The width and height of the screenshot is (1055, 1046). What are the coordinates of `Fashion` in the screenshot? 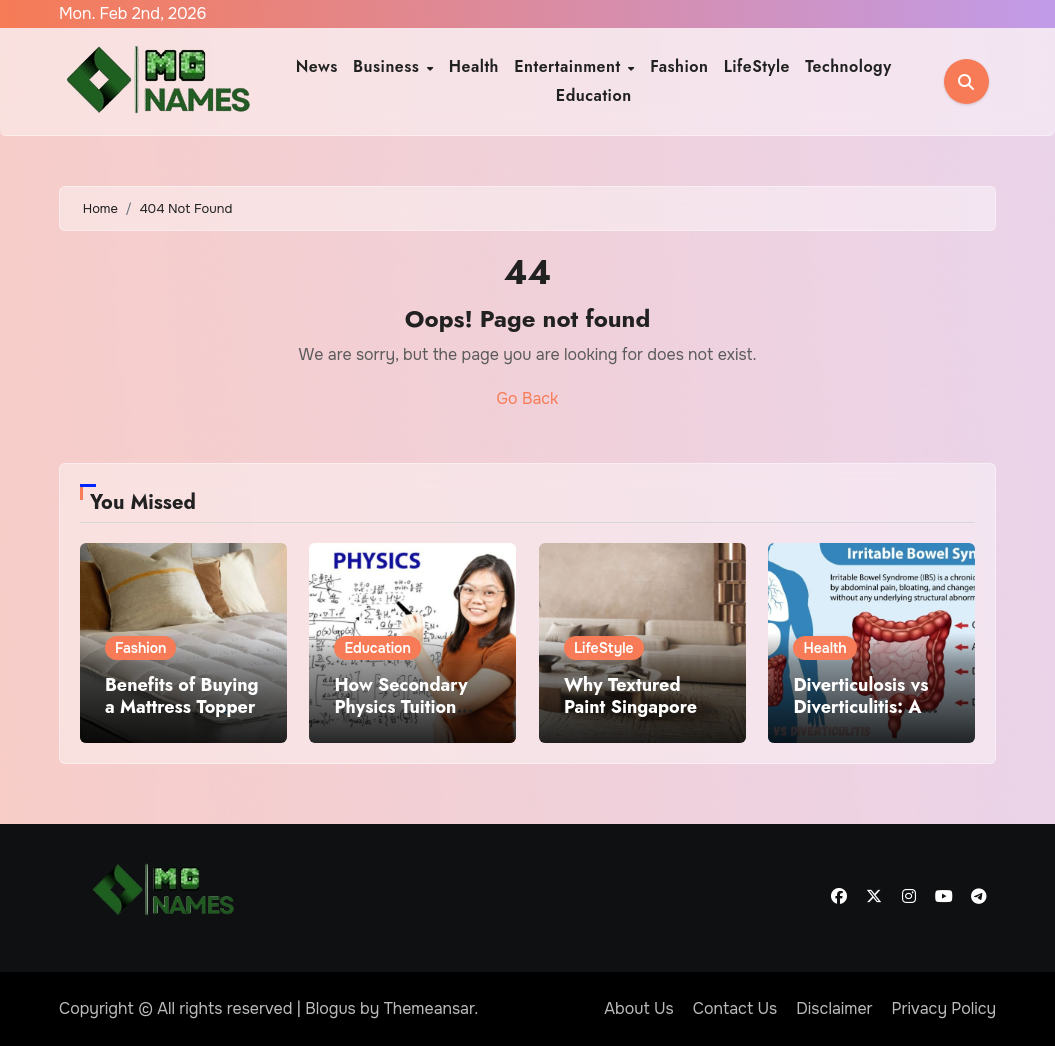 It's located at (679, 66).